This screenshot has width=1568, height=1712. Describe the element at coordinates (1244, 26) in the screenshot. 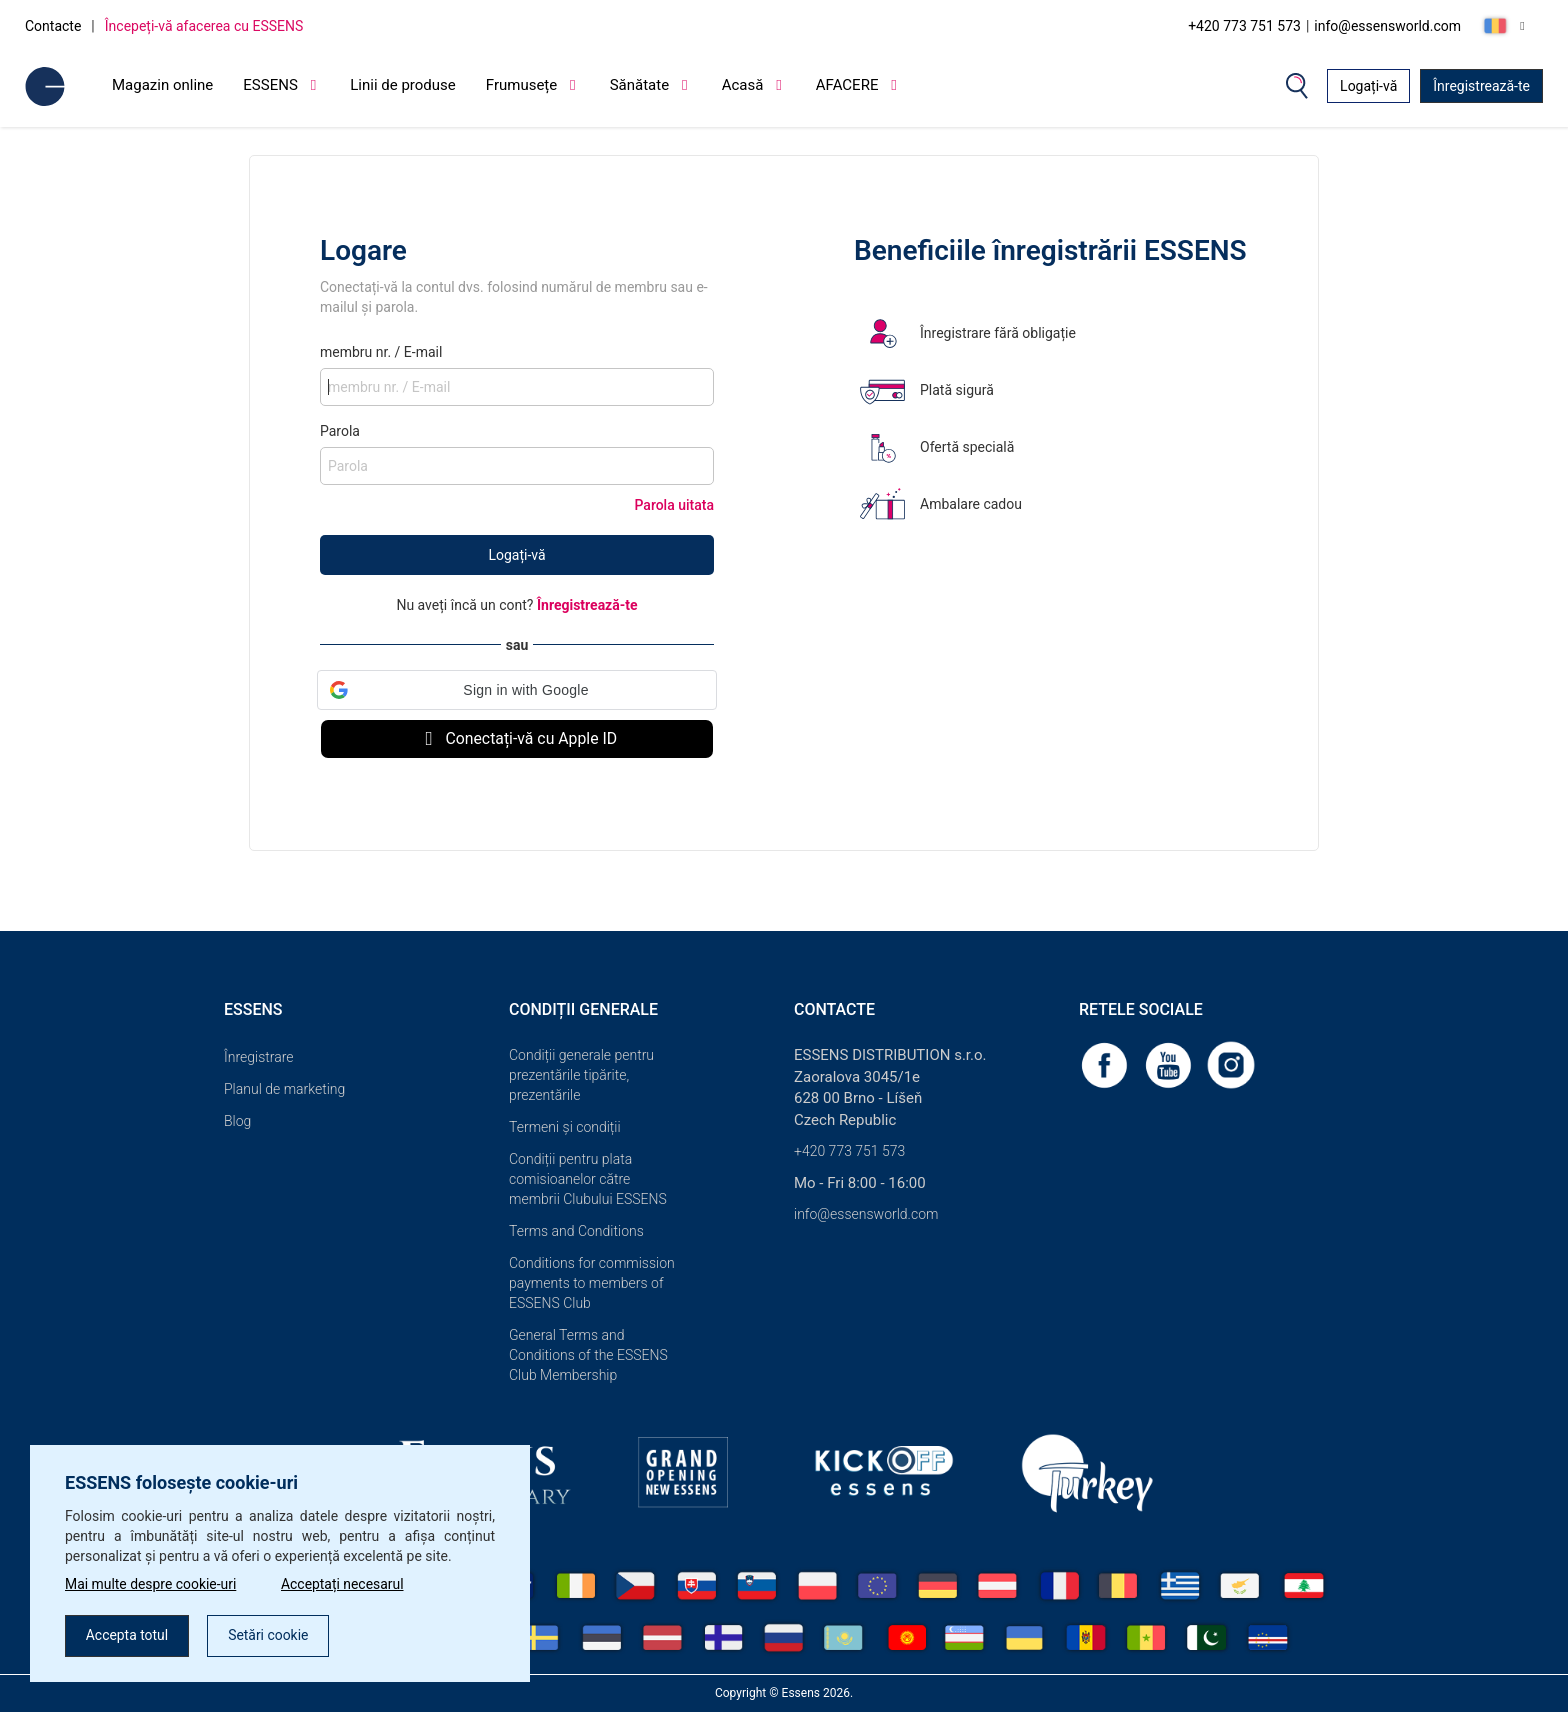

I see `+420 773 751 573` at that location.